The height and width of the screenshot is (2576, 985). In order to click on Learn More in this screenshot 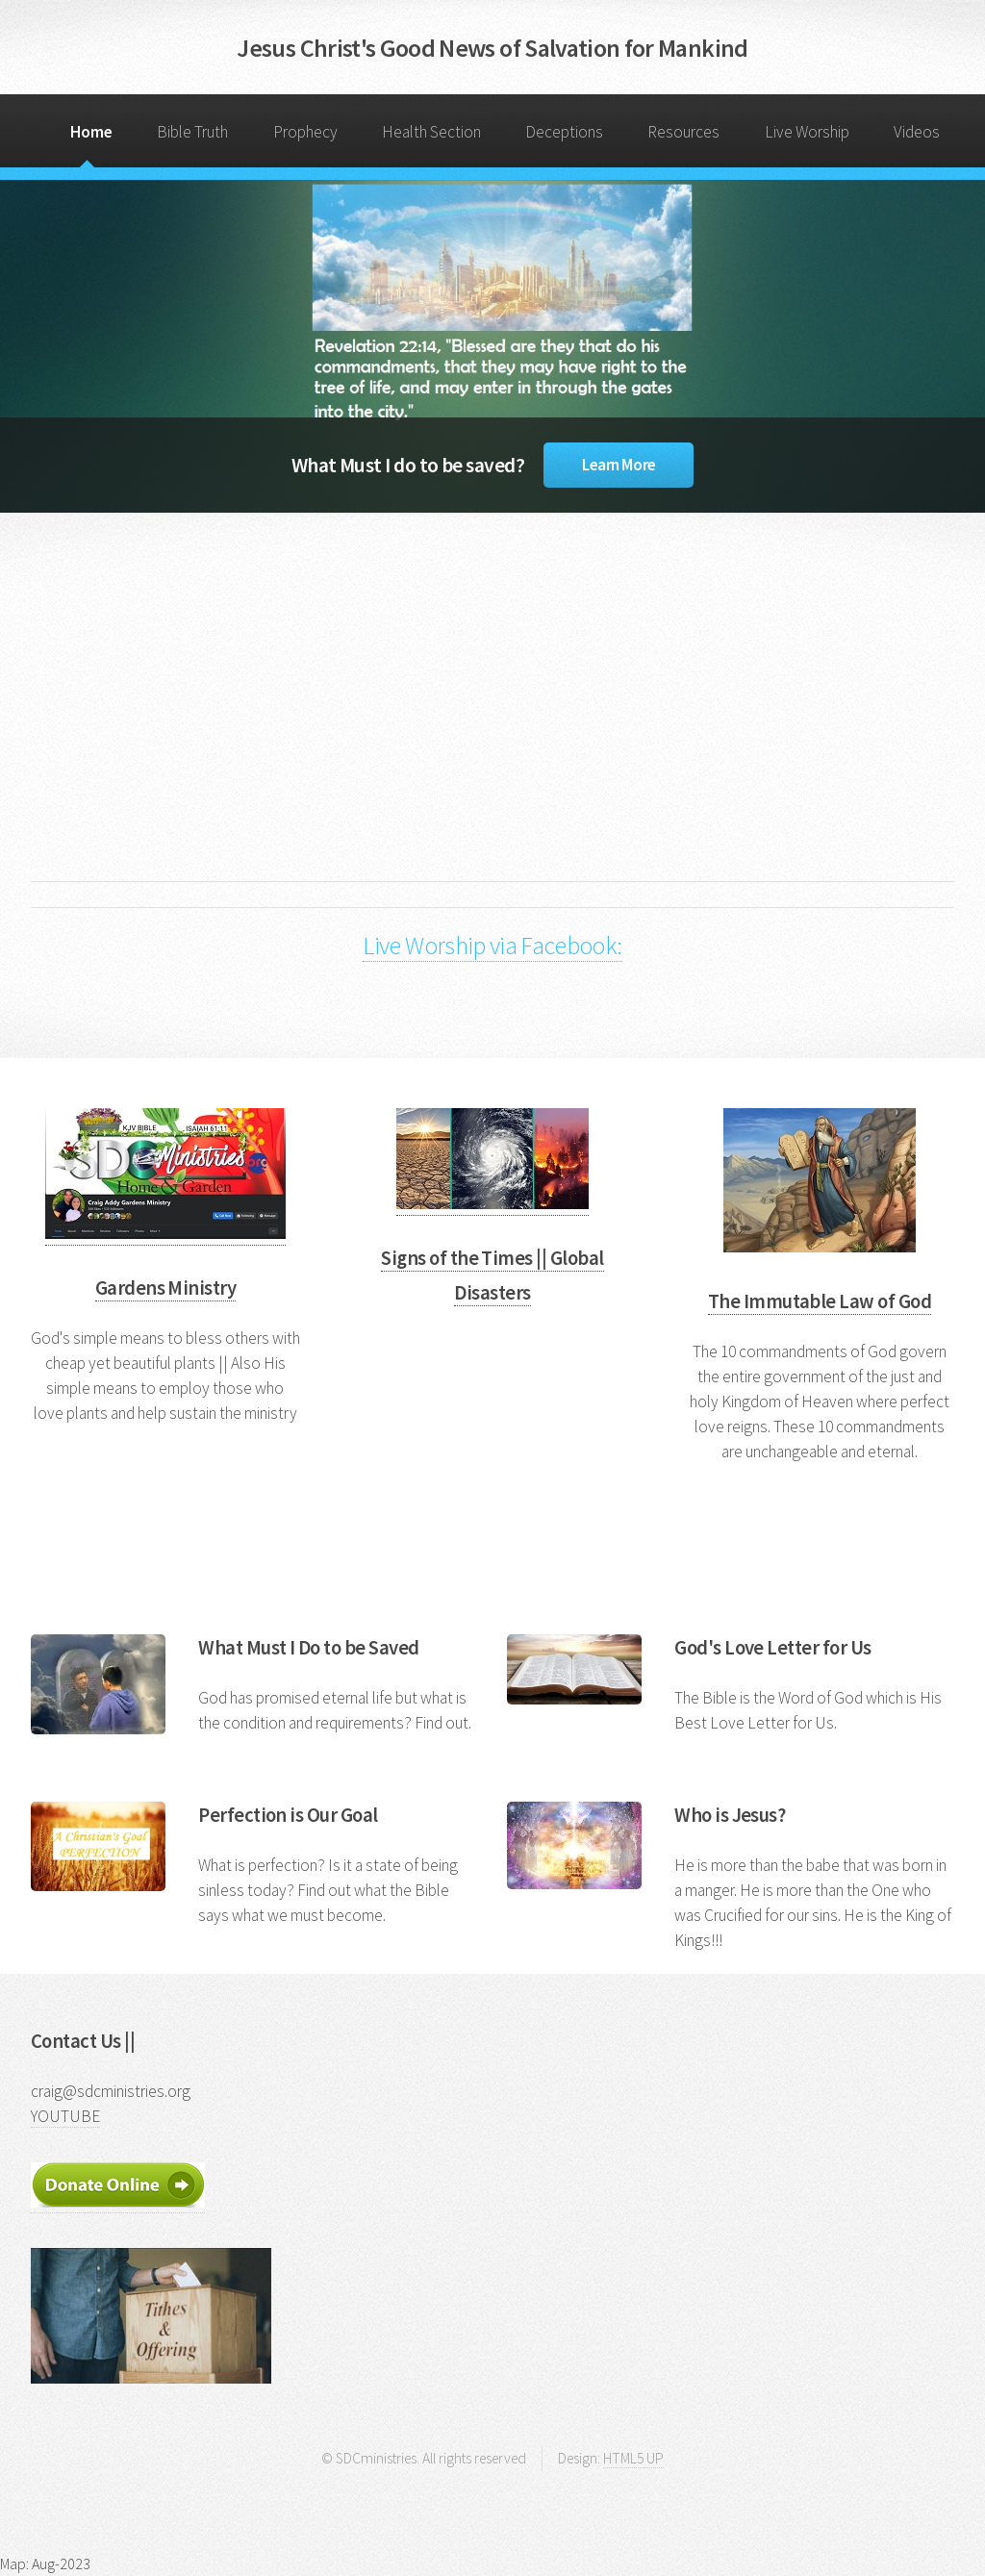, I will do `click(619, 464)`.